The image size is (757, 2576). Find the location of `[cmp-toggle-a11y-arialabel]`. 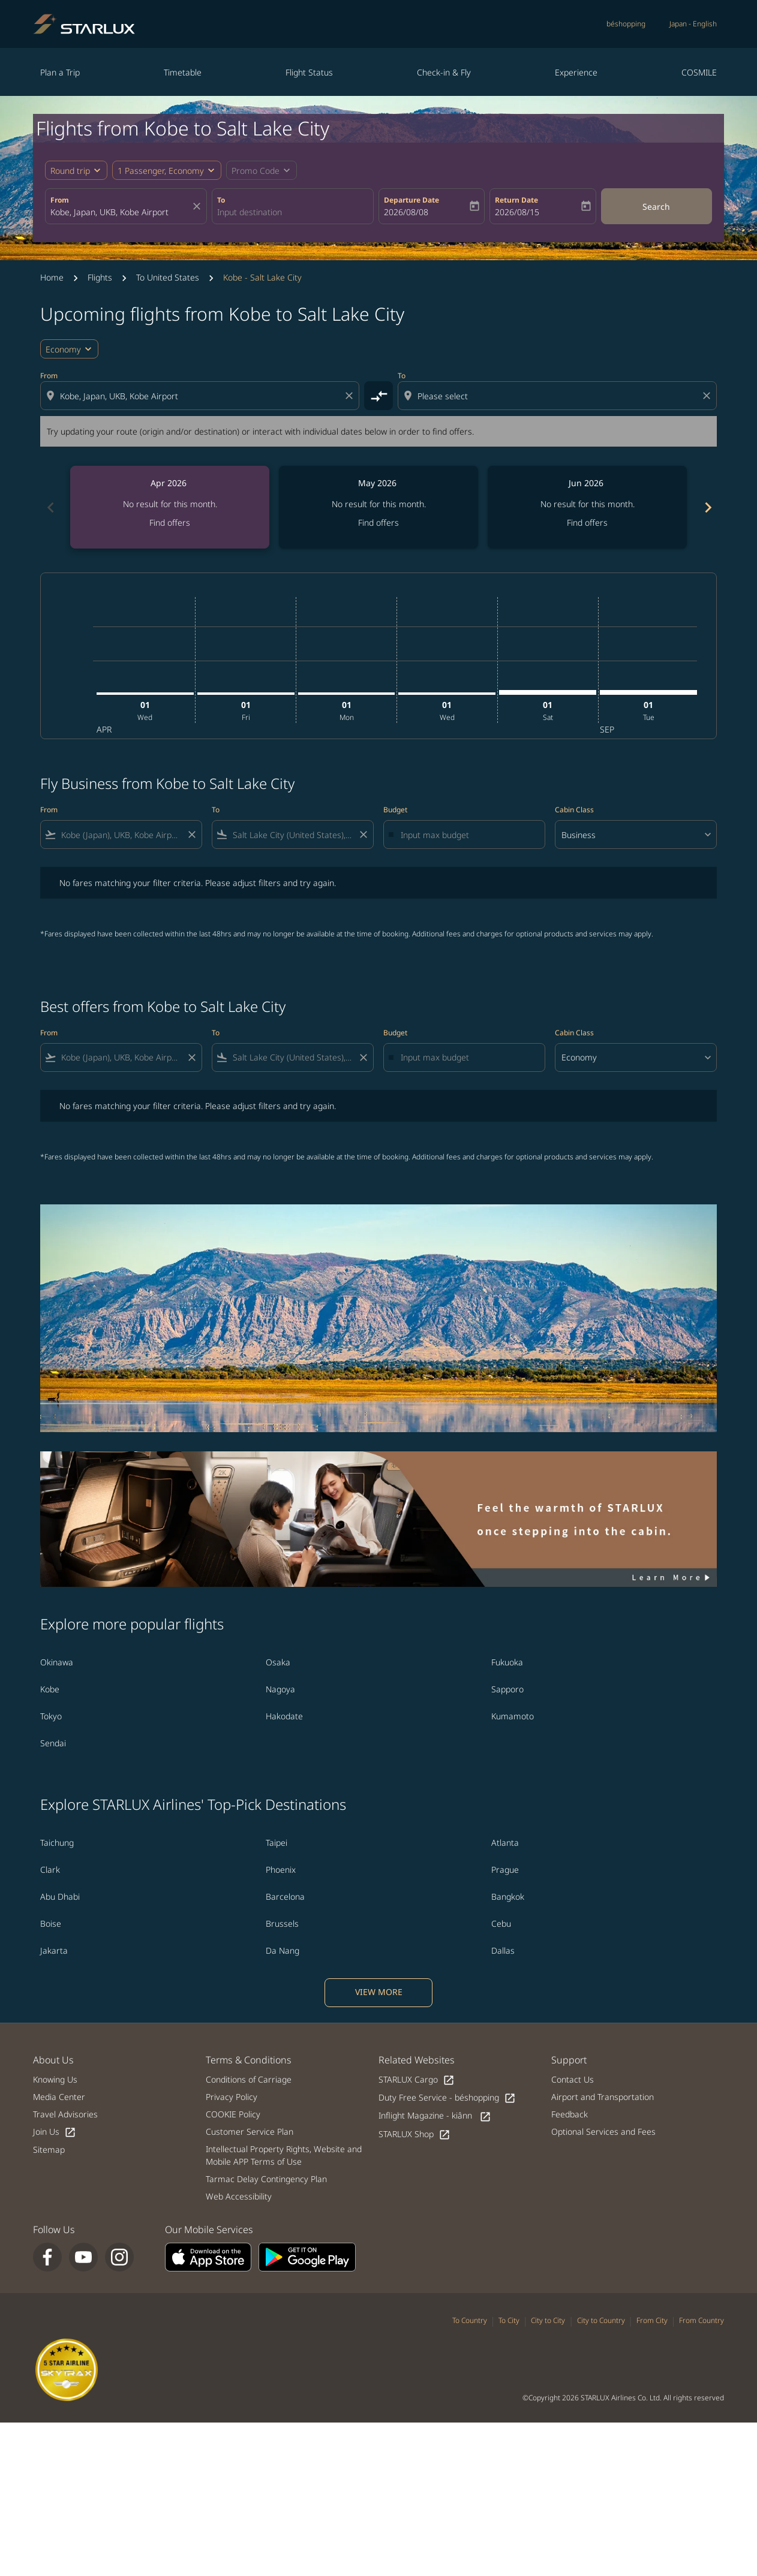

[cmp-toggle-a11y-arialabel] is located at coordinates (378, 395).